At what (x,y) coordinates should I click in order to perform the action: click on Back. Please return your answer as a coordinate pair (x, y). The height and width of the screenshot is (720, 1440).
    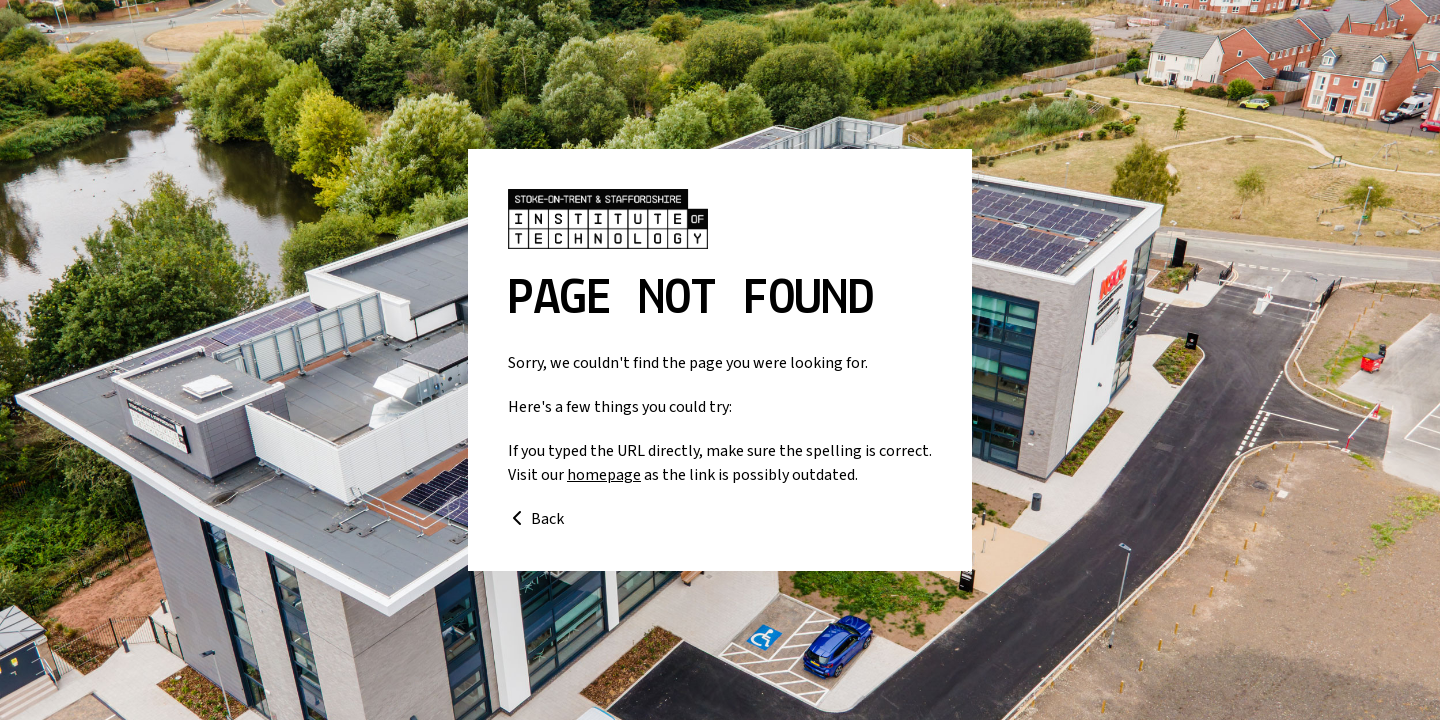
    Looking at the image, I should click on (536, 519).